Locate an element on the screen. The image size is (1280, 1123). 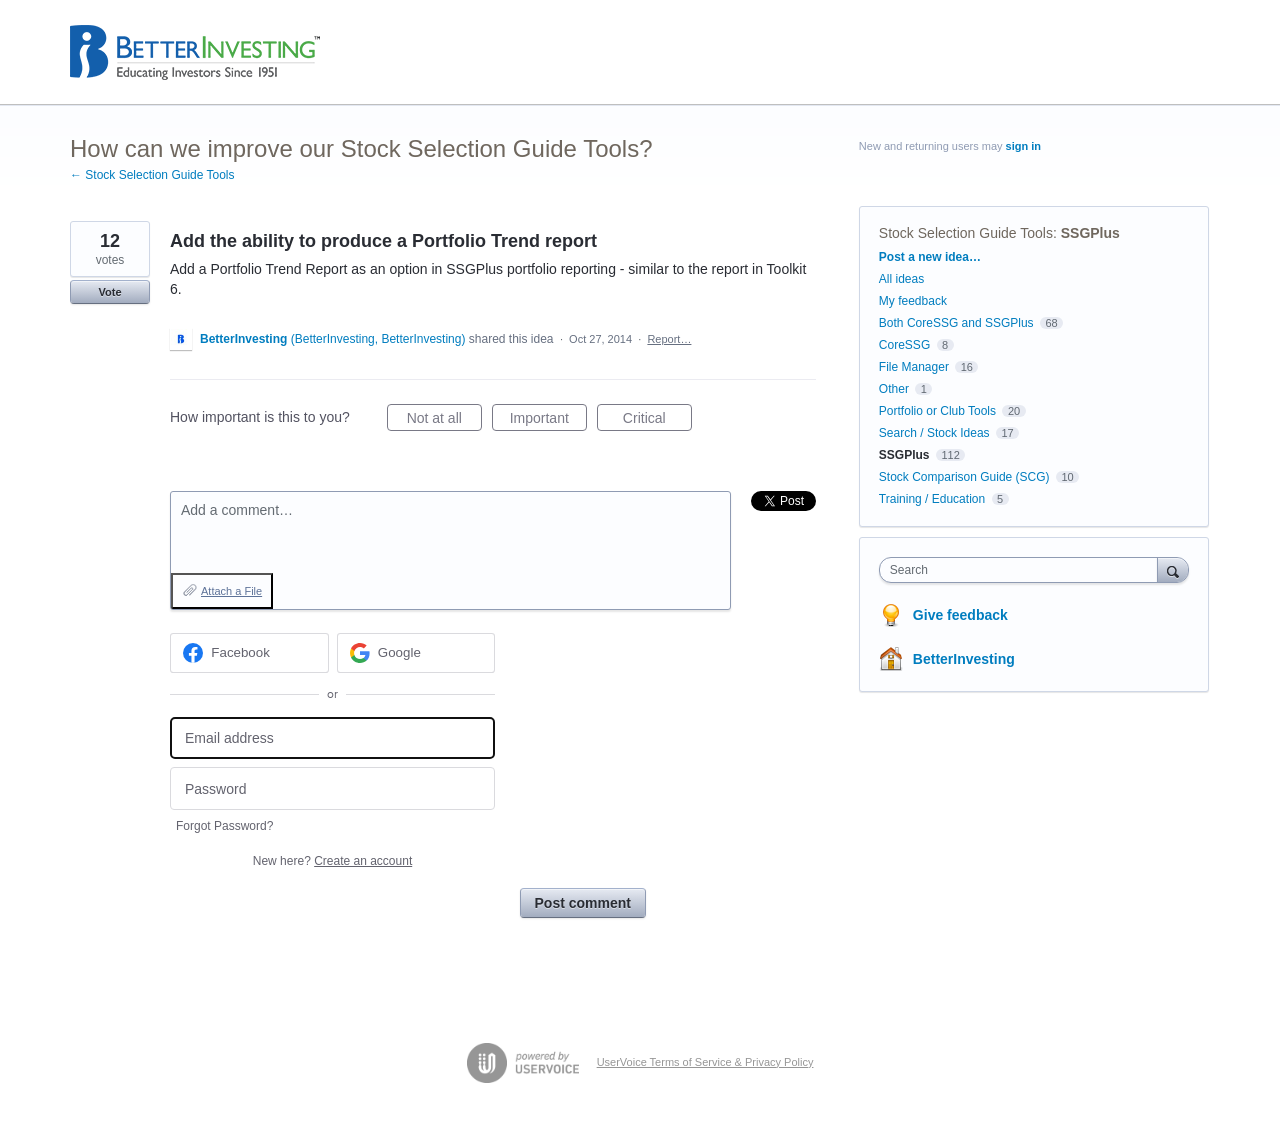
[Google sign in] is located at coordinates (416, 653).